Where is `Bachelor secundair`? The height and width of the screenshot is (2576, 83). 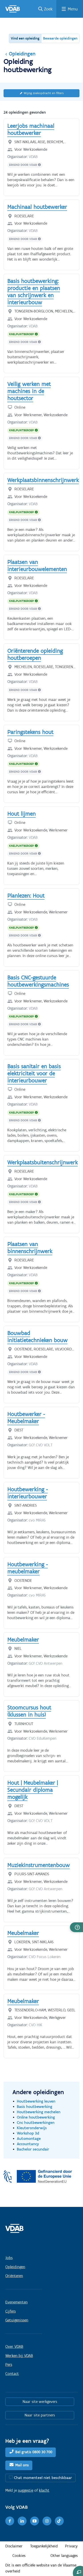 Bachelor secundair is located at coordinates (33, 2149).